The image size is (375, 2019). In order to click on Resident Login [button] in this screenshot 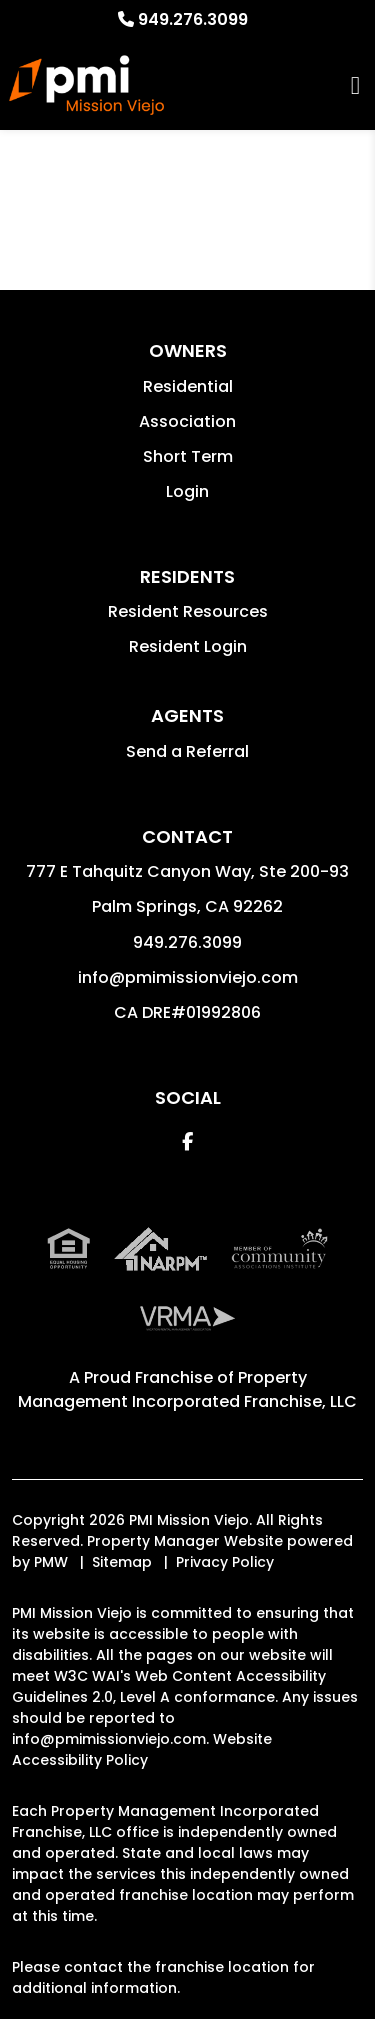, I will do `click(188, 646)`.